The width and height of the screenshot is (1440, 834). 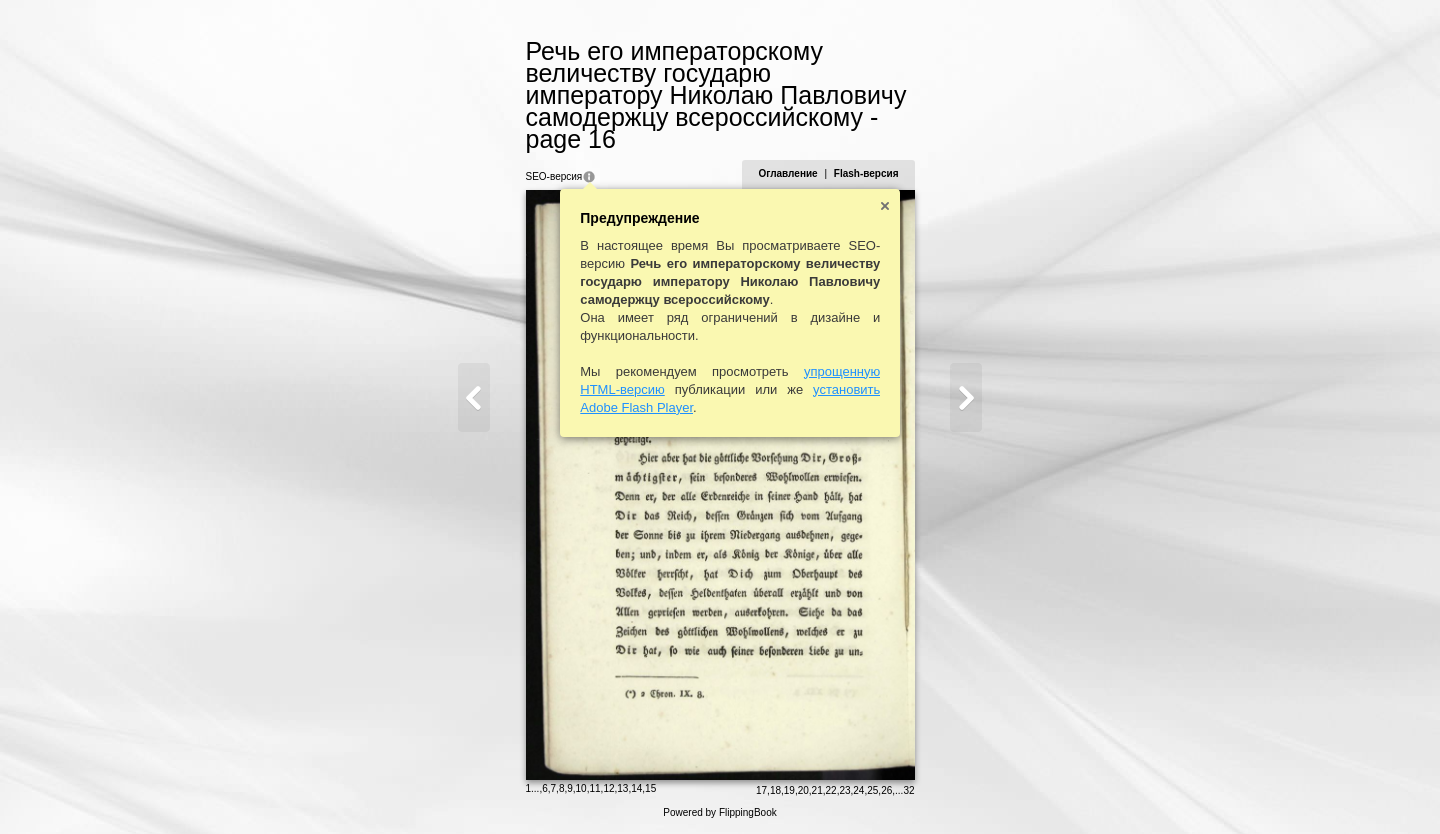 What do you see at coordinates (787, 173) in the screenshot?
I see `Оглавление` at bounding box center [787, 173].